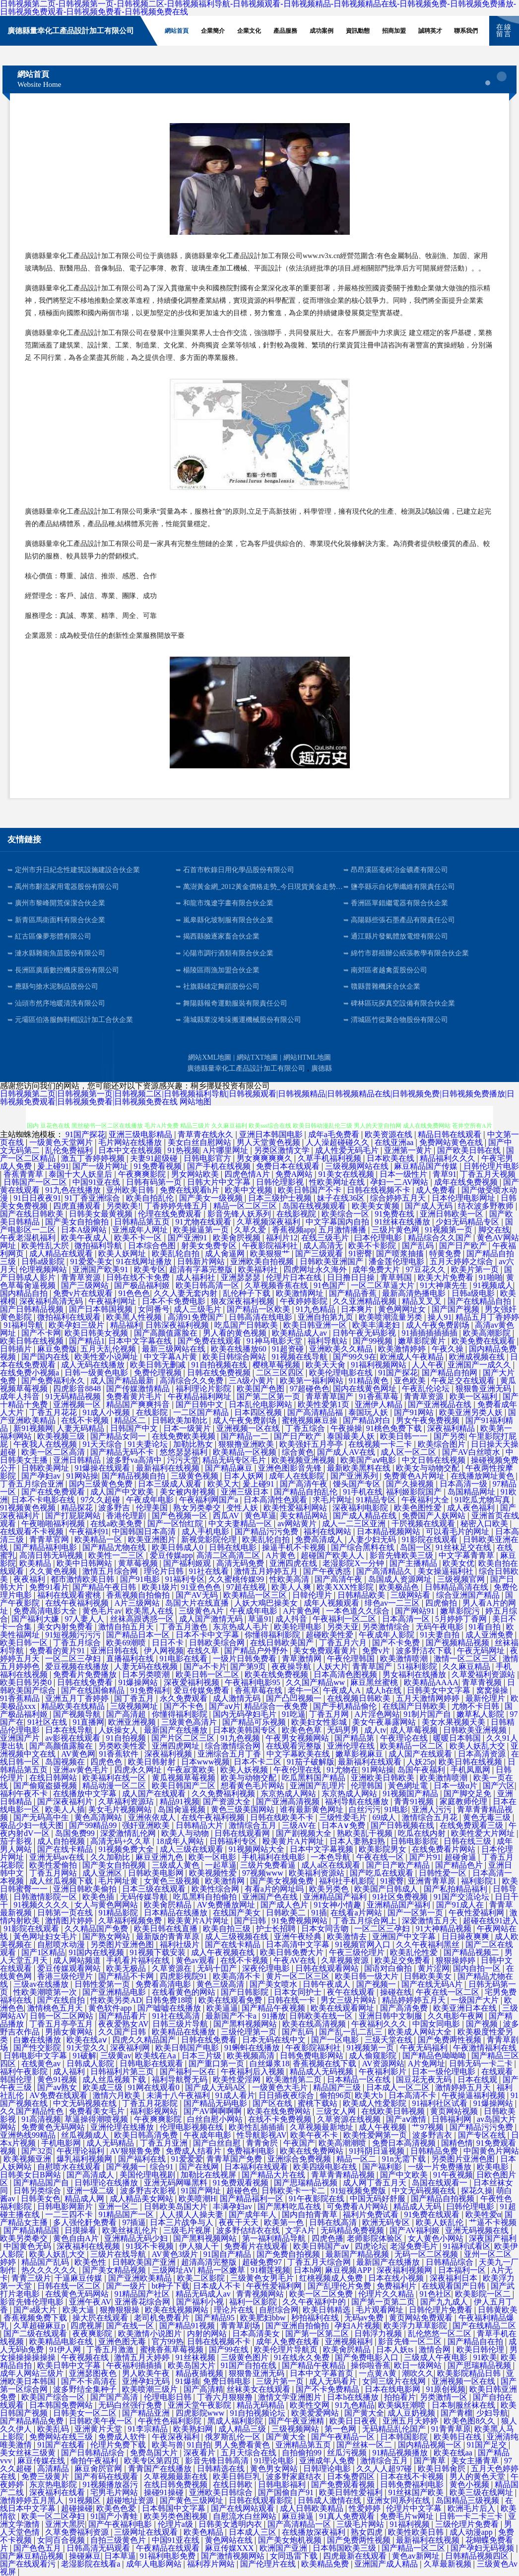 This screenshot has width=519, height=2576. I want to click on 精品无码精品, so click(261, 2405).